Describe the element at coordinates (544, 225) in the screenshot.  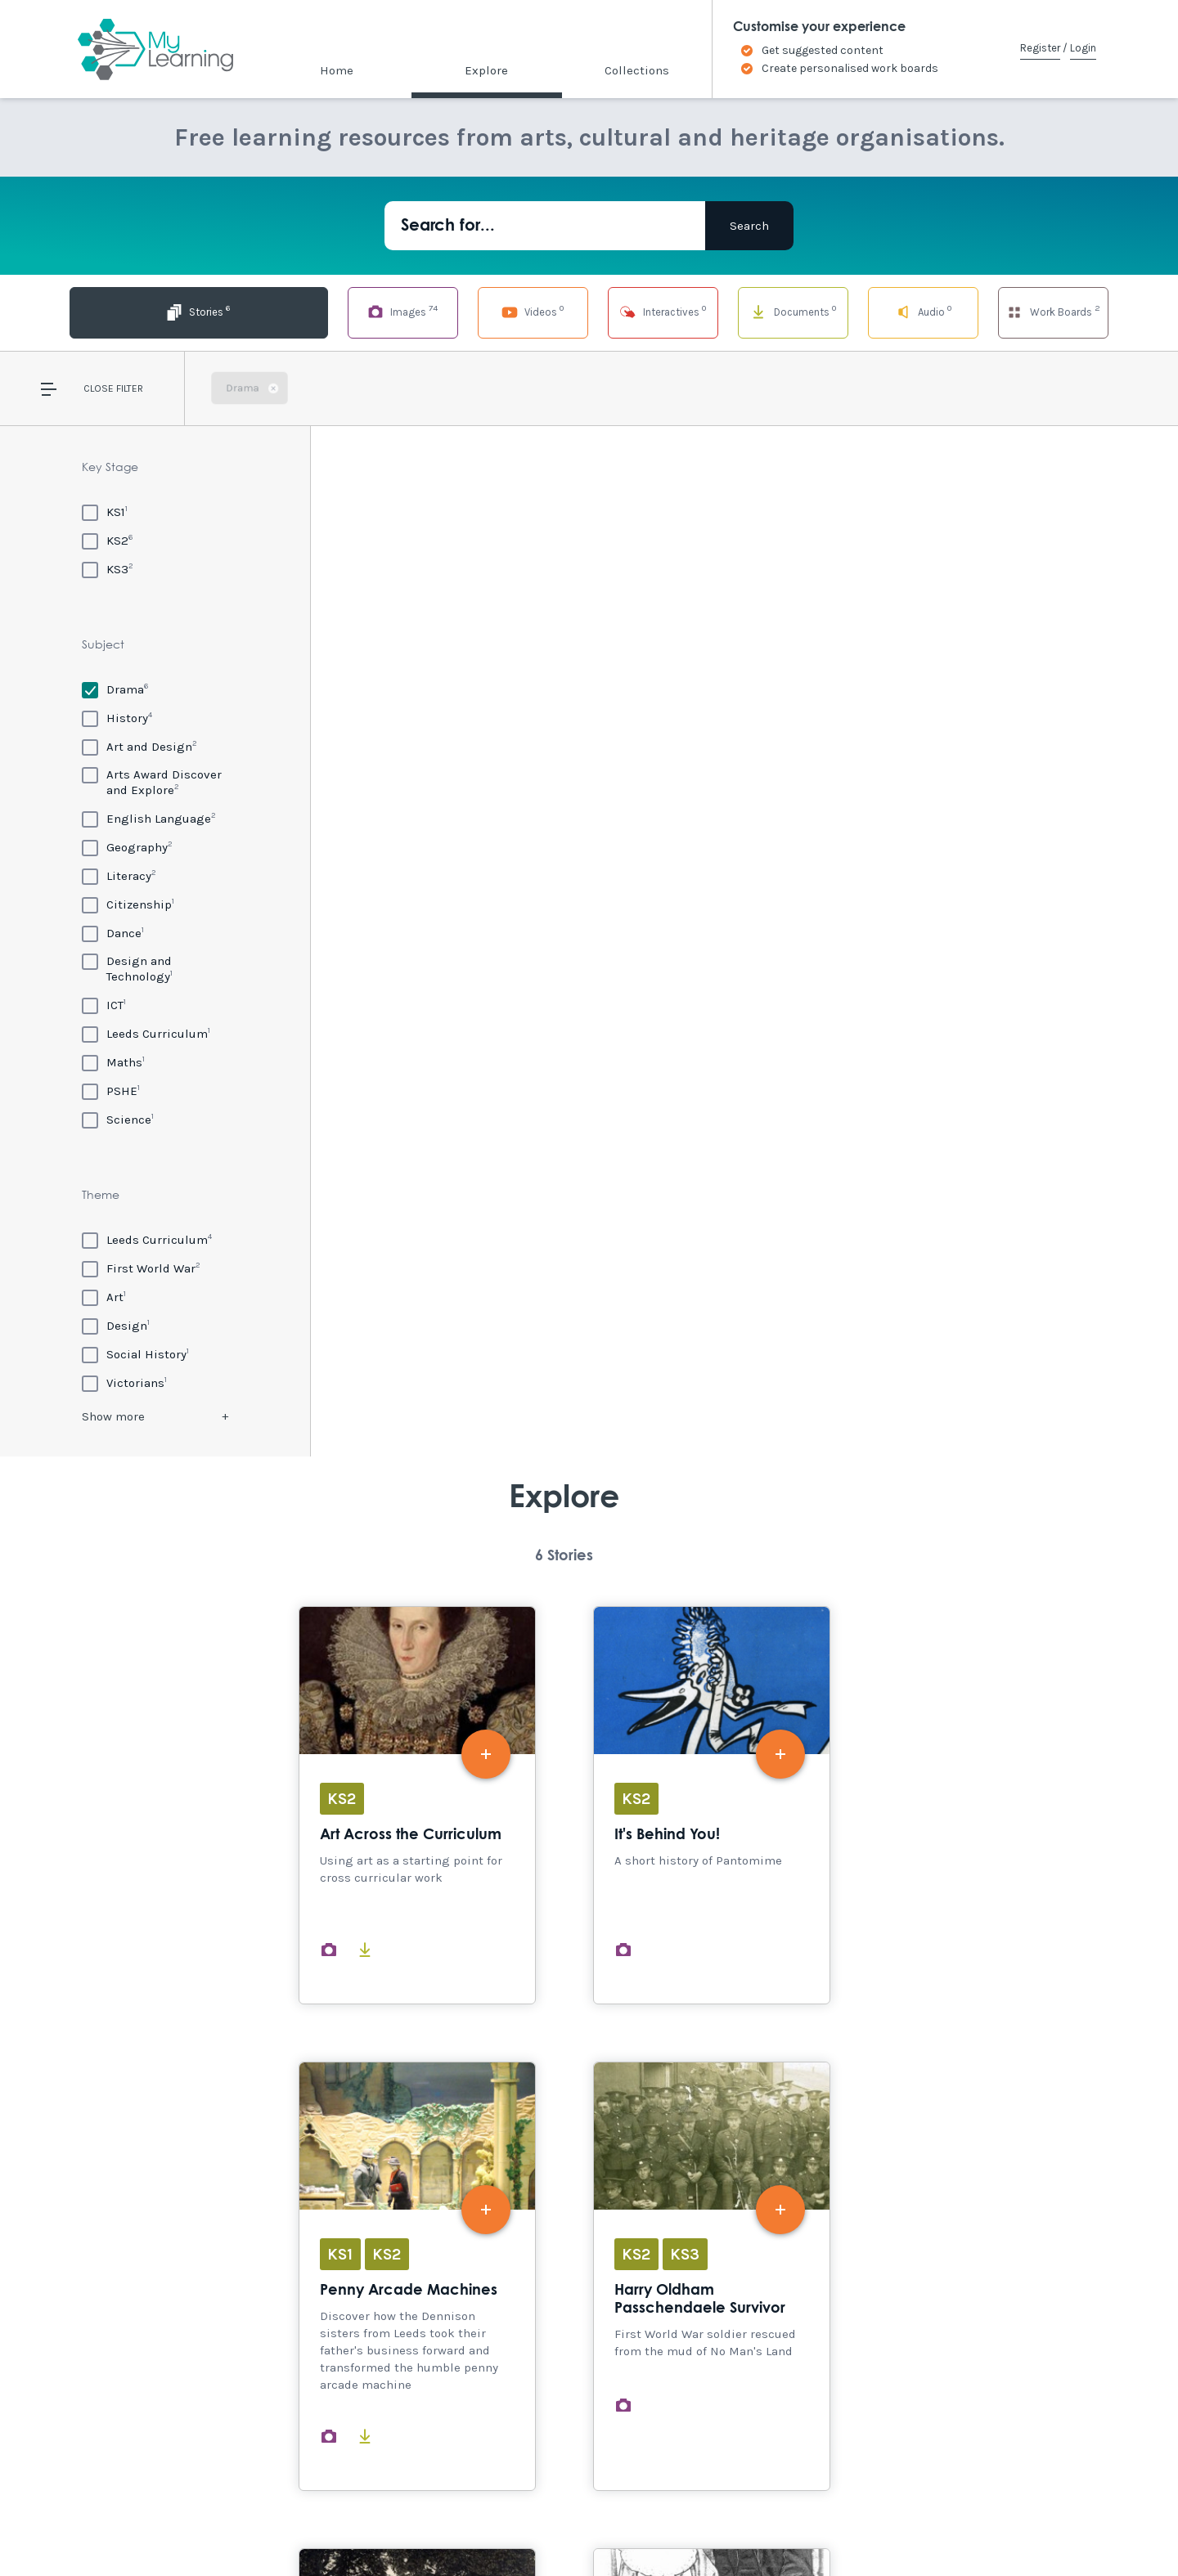
I see `[Search for...]` at that location.